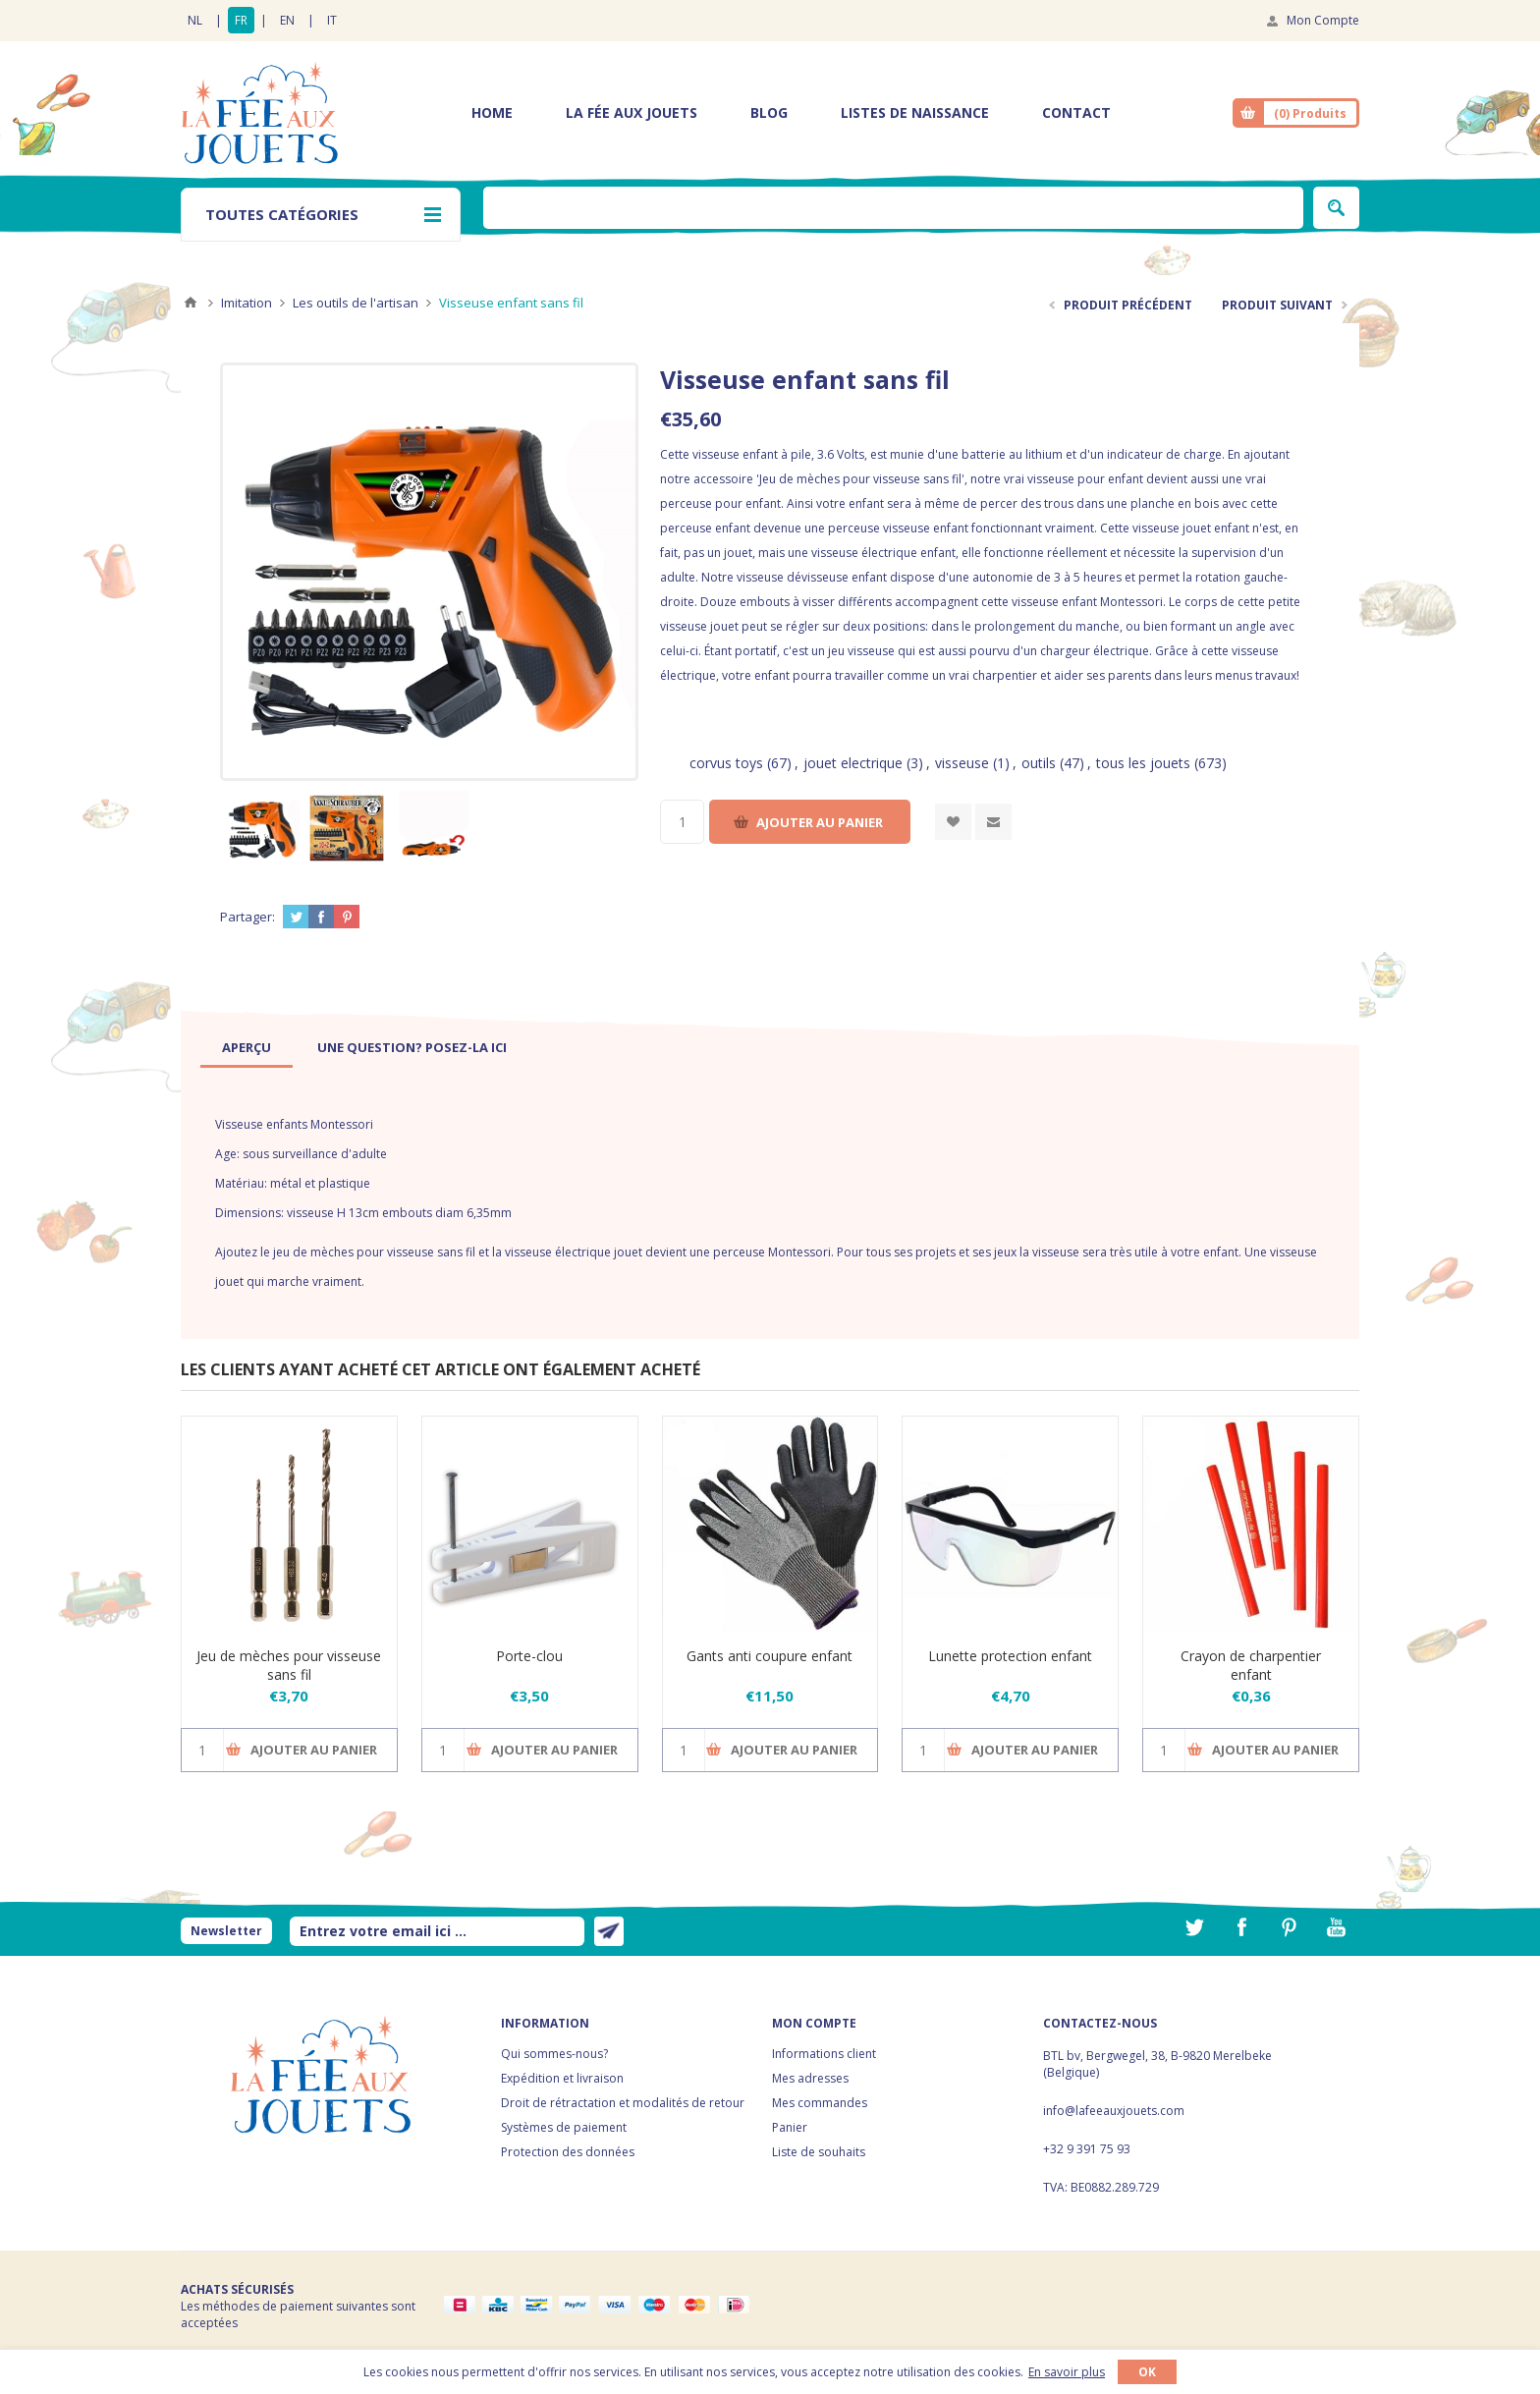 The image size is (1540, 2394). What do you see at coordinates (1066, 2372) in the screenshot?
I see `En savoir plus` at bounding box center [1066, 2372].